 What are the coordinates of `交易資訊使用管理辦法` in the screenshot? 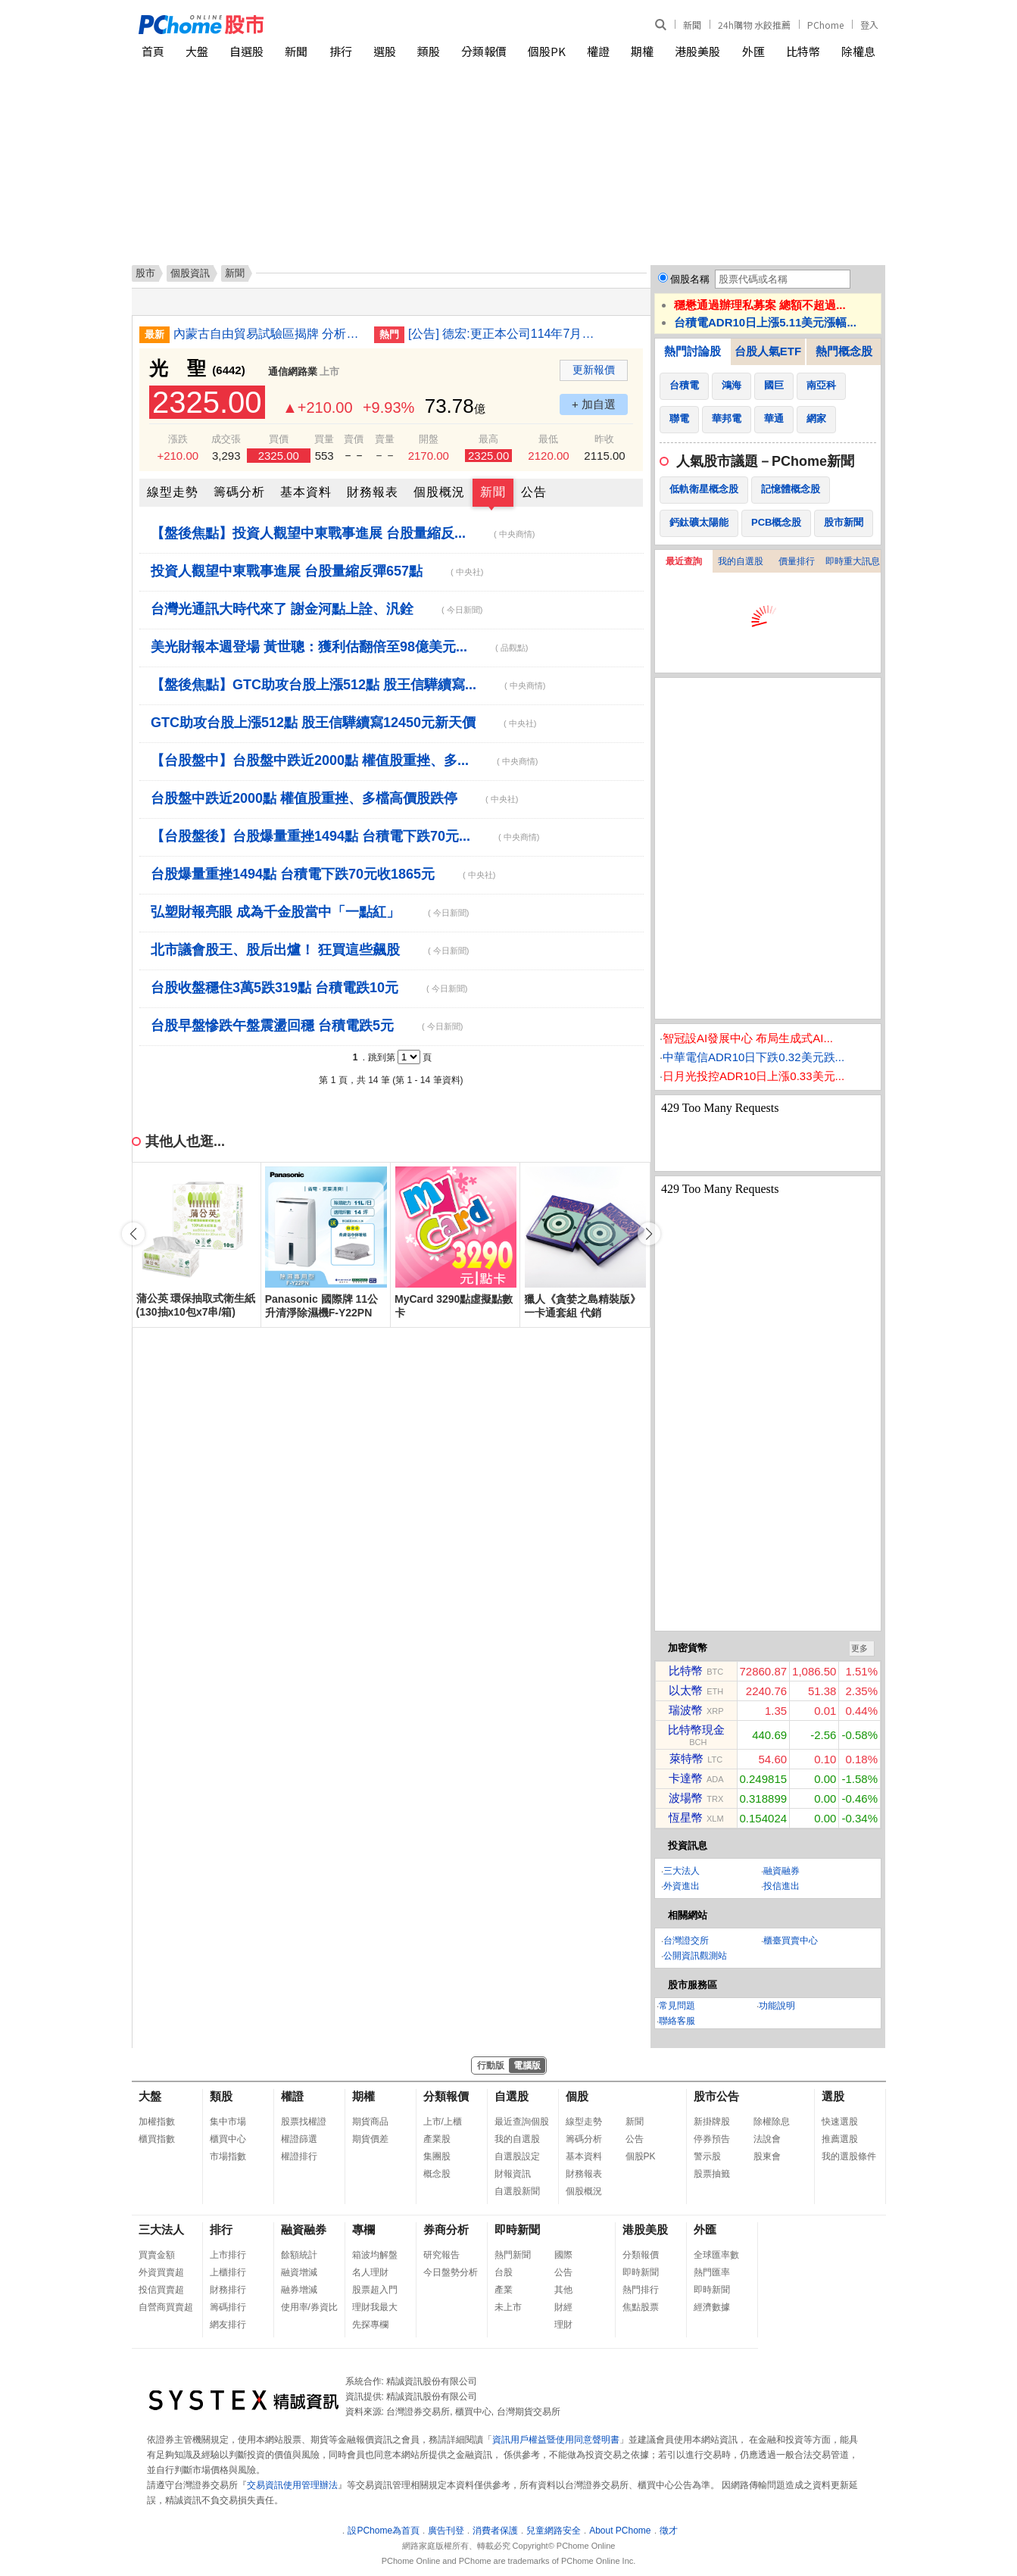 It's located at (292, 2485).